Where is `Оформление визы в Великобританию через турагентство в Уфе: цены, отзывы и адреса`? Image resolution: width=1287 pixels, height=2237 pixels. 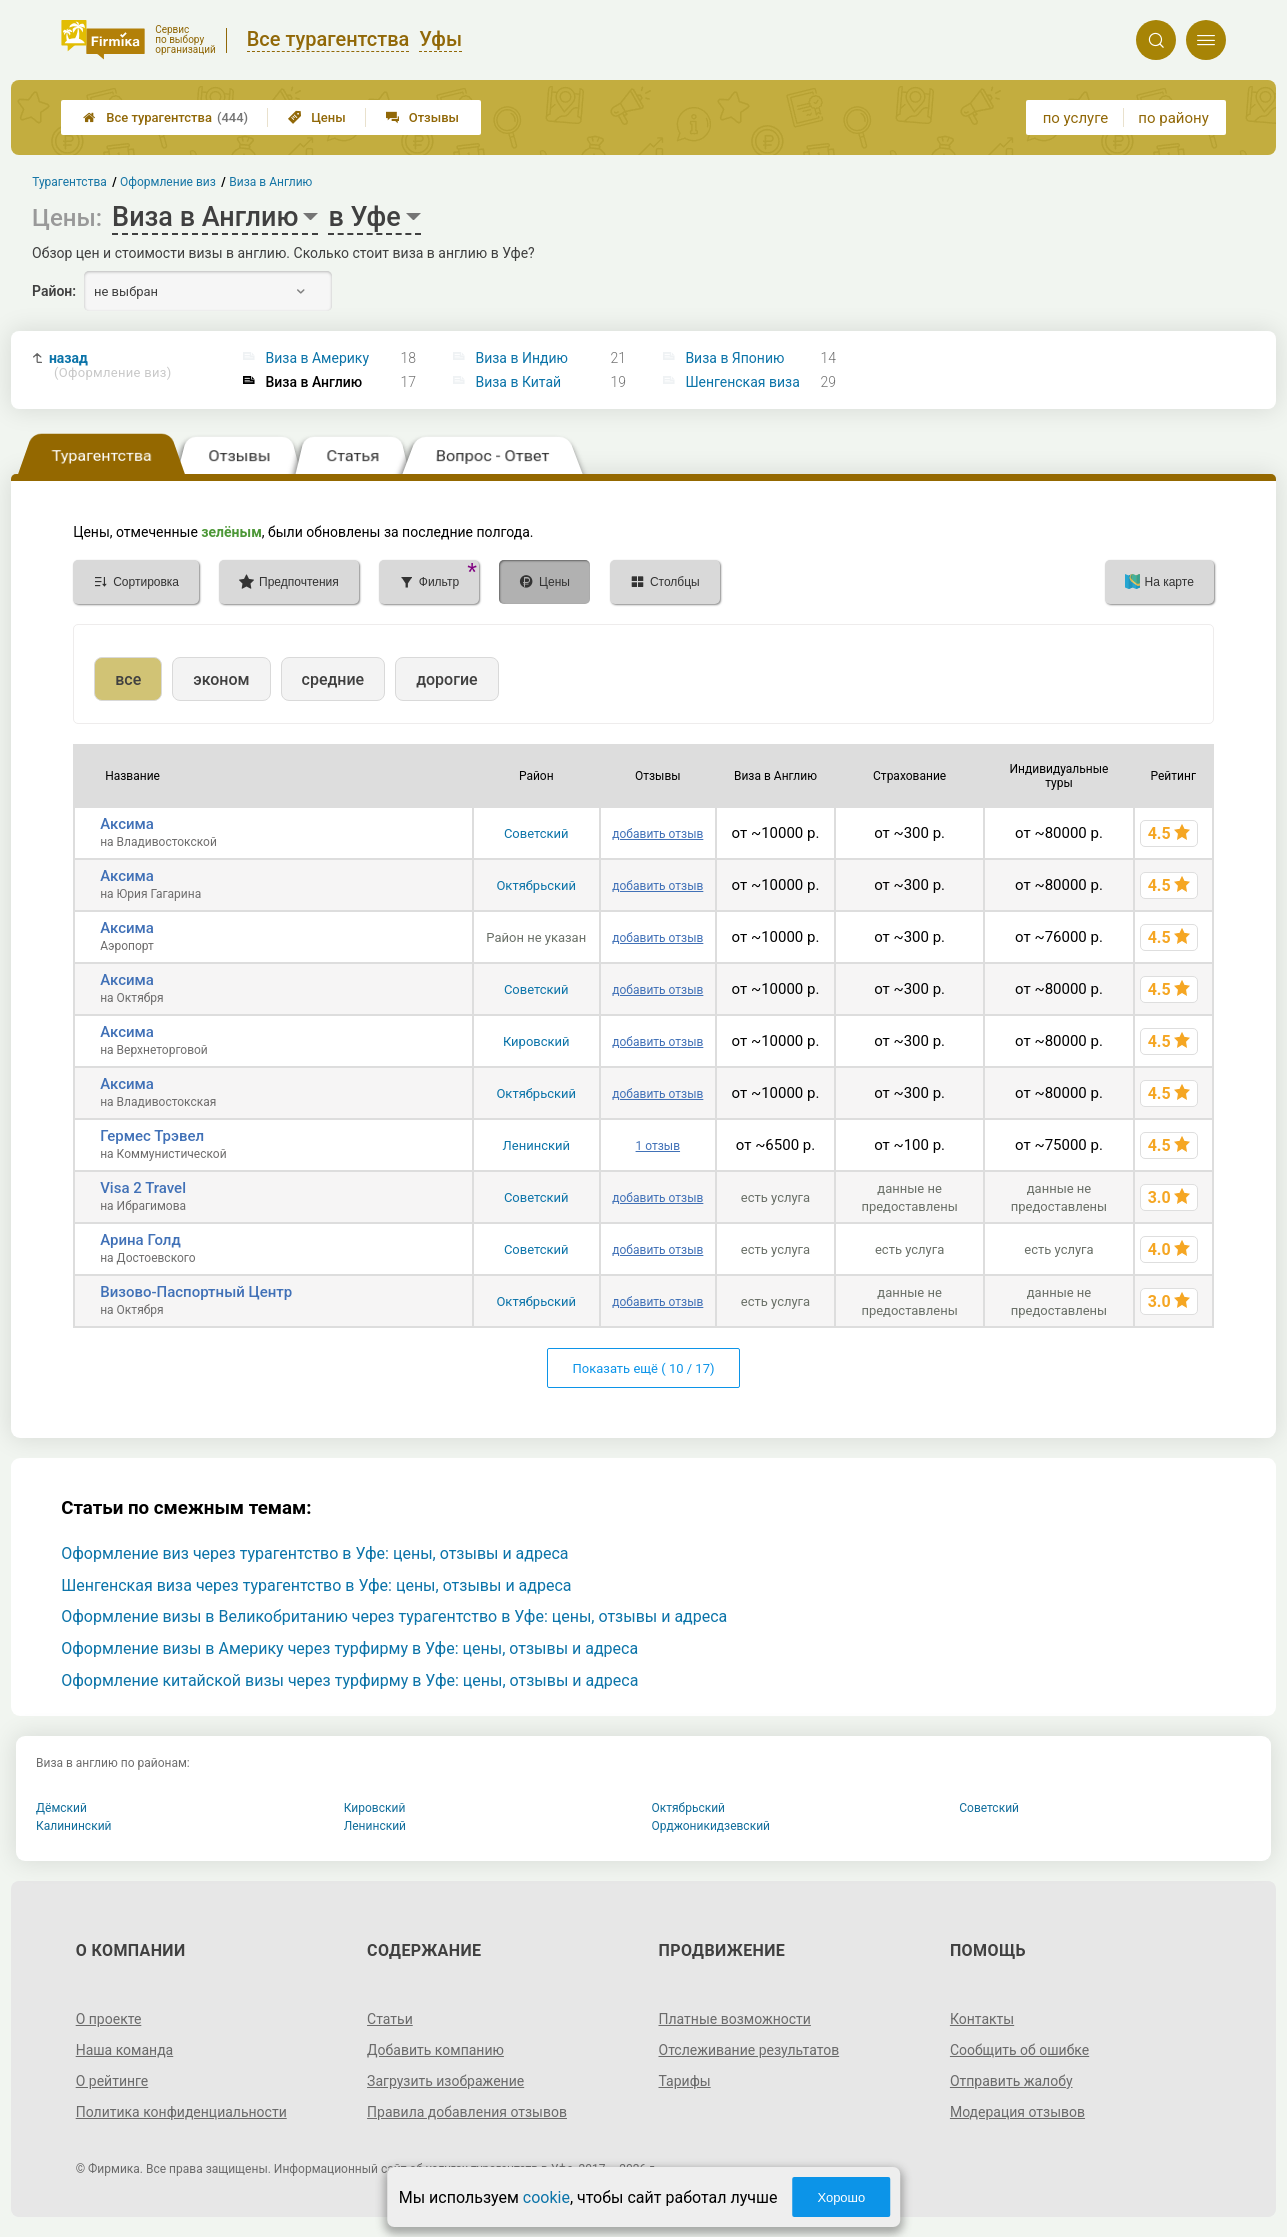
Оформление визы в Великобританию через турагентство в Уфе: цены, отзывы и адреса is located at coordinates (394, 1616).